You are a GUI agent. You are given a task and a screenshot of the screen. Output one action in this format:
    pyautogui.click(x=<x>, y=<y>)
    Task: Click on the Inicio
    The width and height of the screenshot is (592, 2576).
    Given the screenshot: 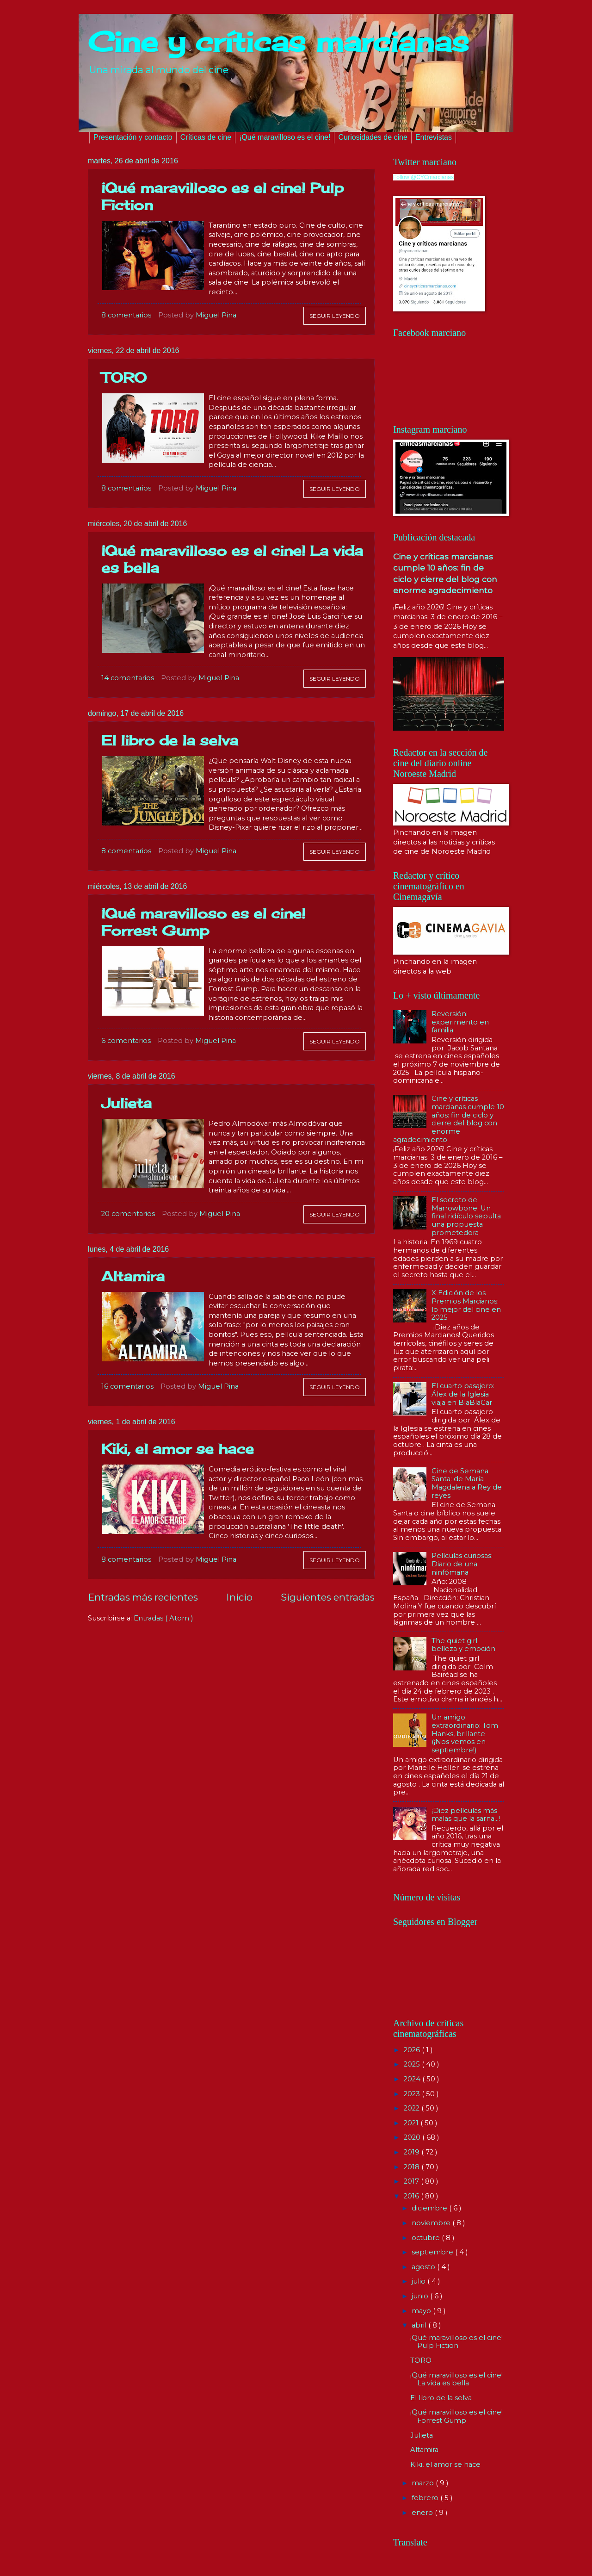 What is the action you would take?
    pyautogui.click(x=239, y=1597)
    